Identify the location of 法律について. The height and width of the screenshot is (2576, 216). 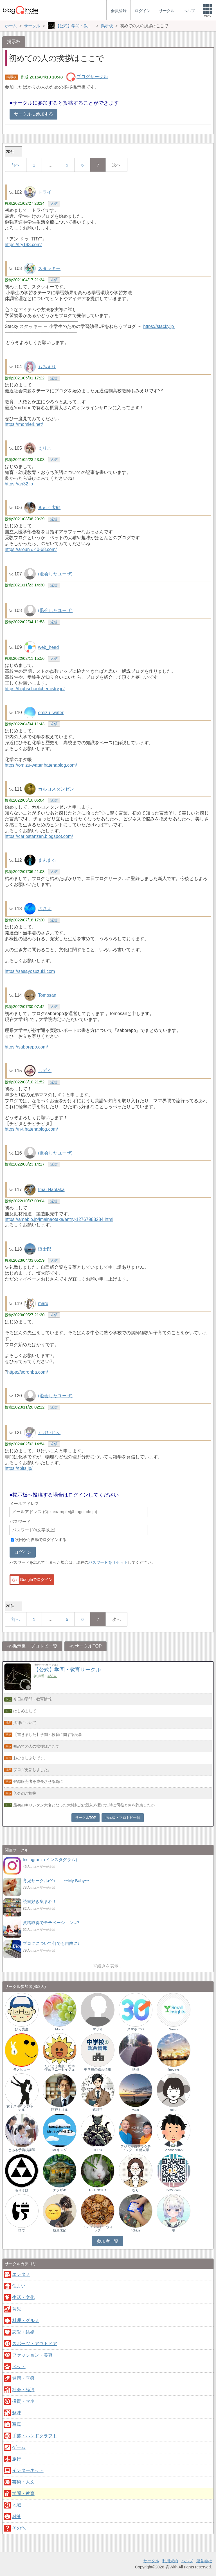
(24, 1722).